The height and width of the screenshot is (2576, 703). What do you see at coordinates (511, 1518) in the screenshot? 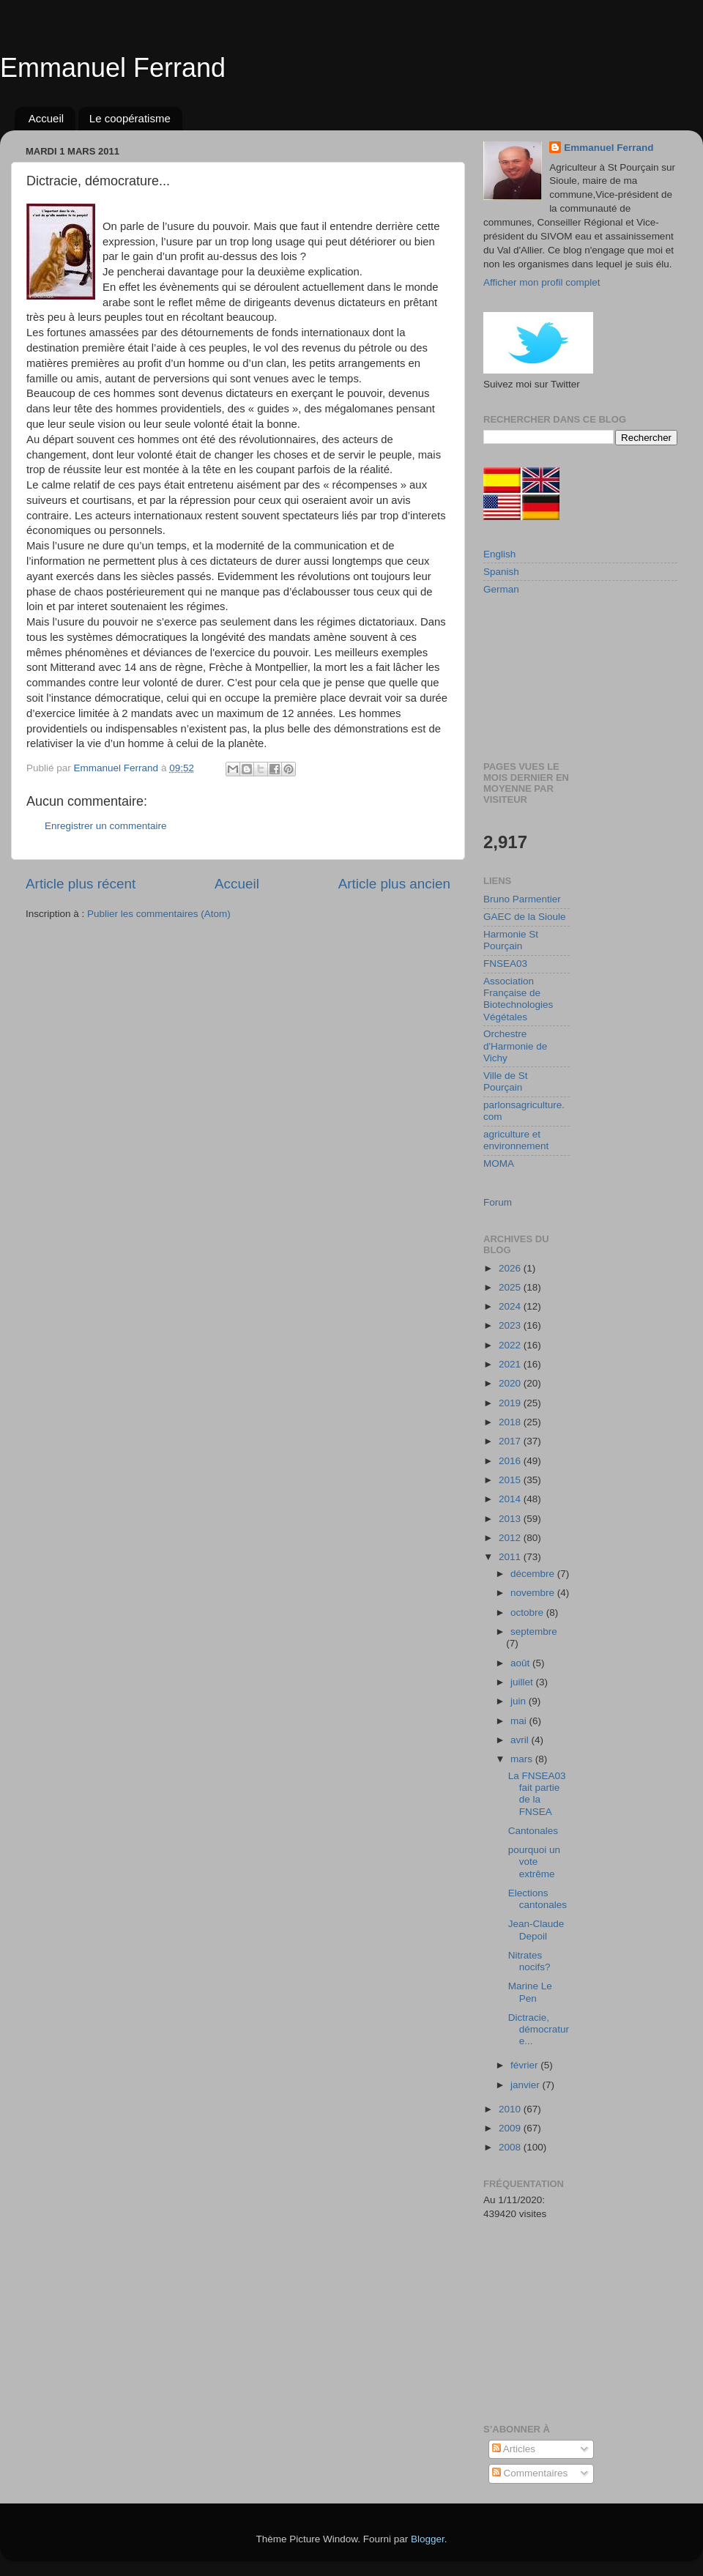
I see `2013` at bounding box center [511, 1518].